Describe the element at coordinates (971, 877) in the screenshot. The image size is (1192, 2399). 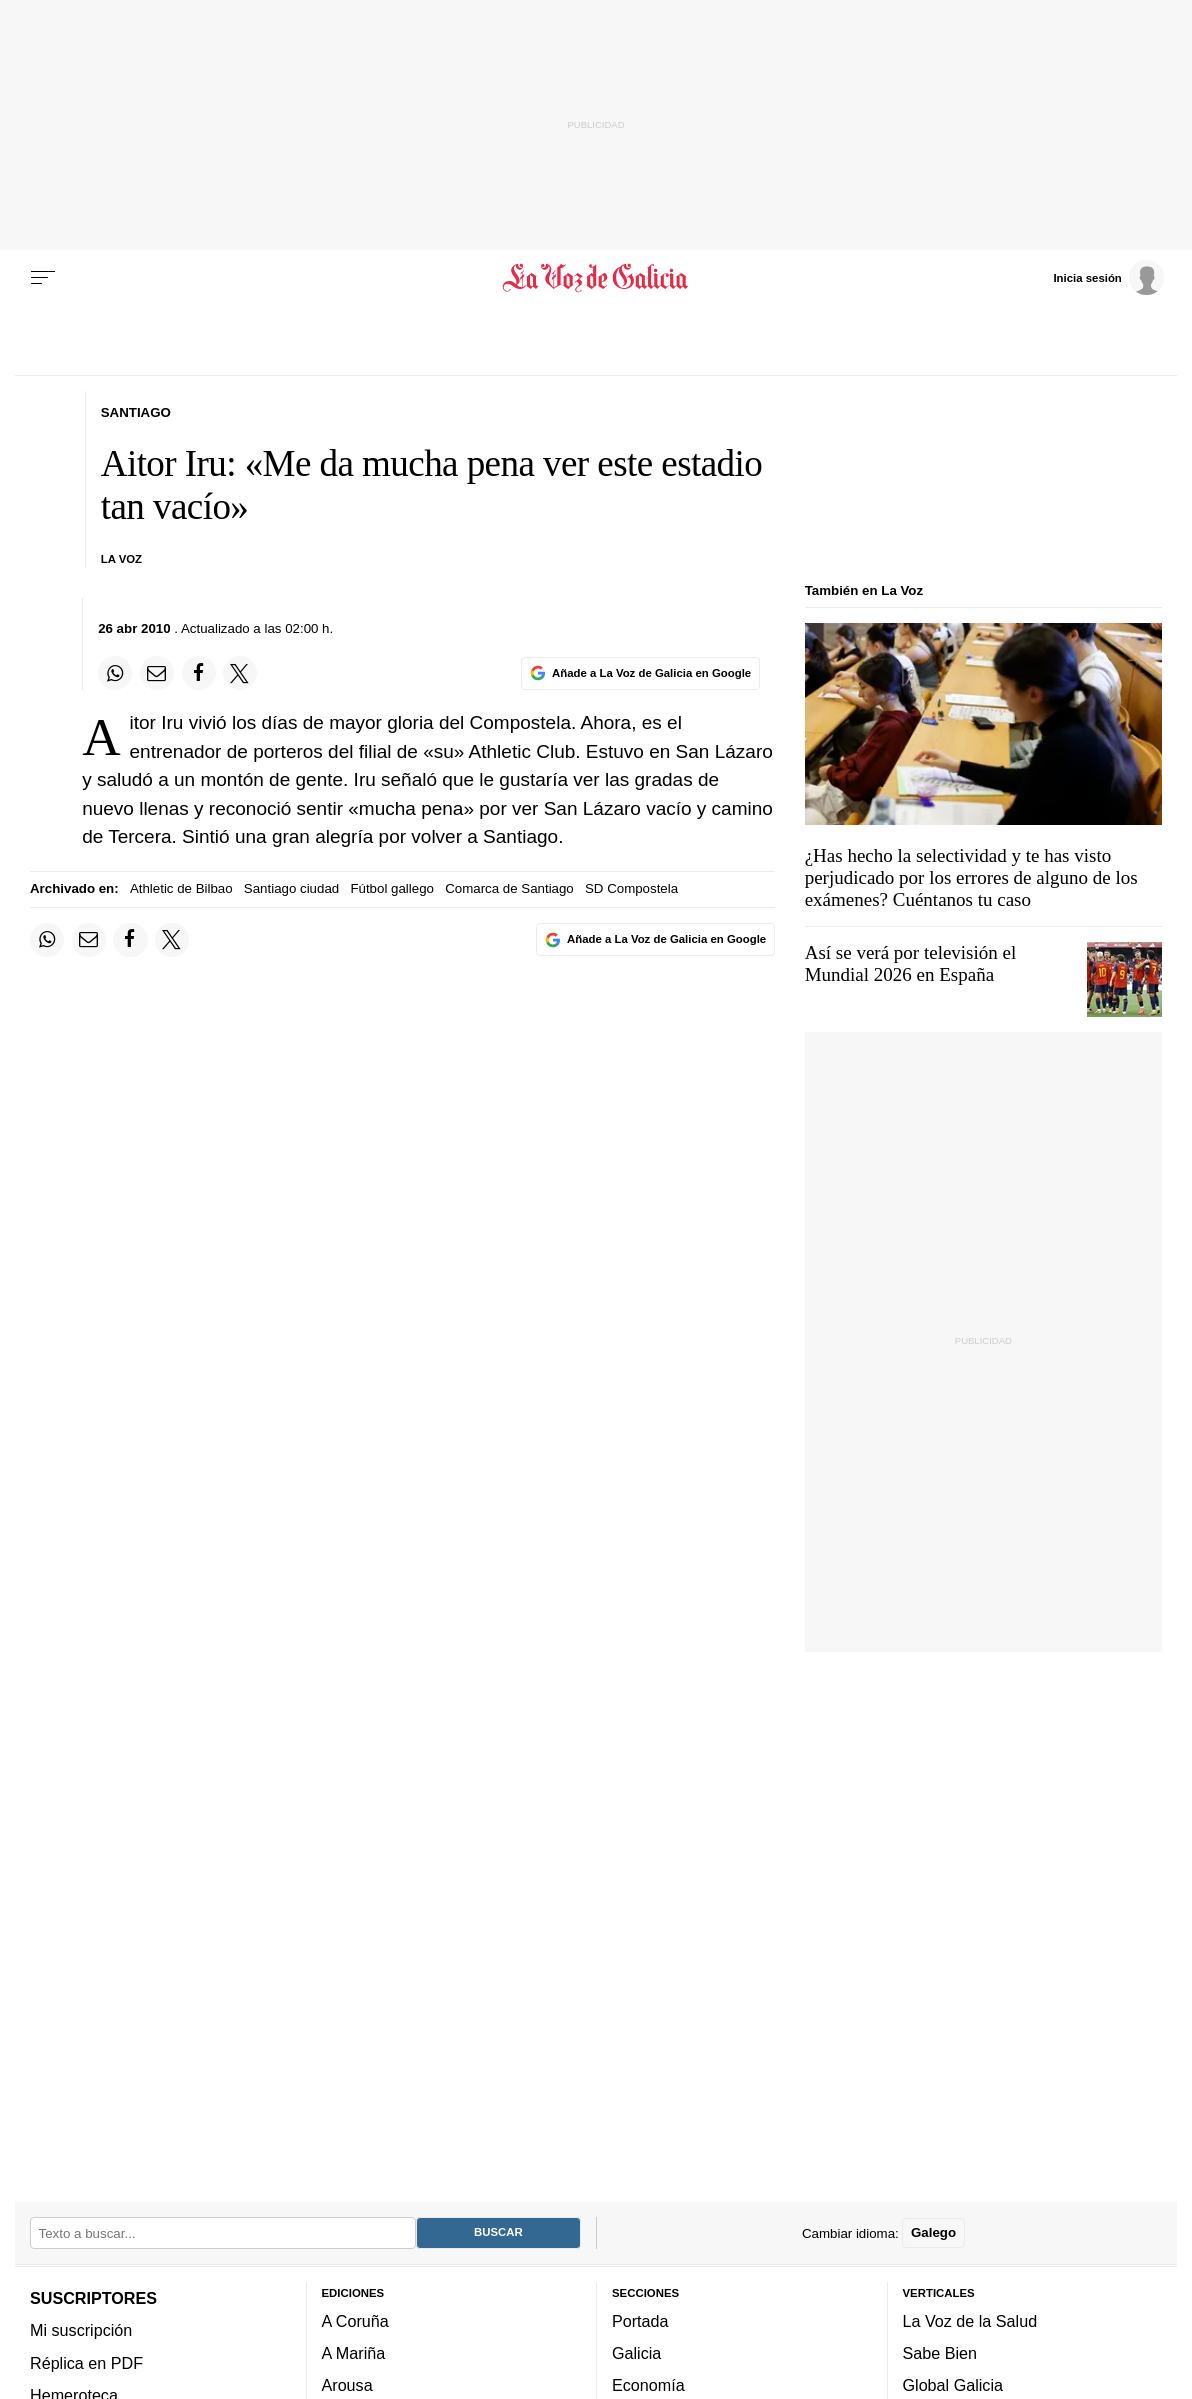
I see `¿Has hecho la selectividad y te has visto perjudicado por los errores de alguno de los exámenes? Cuéntanos tu caso` at that location.